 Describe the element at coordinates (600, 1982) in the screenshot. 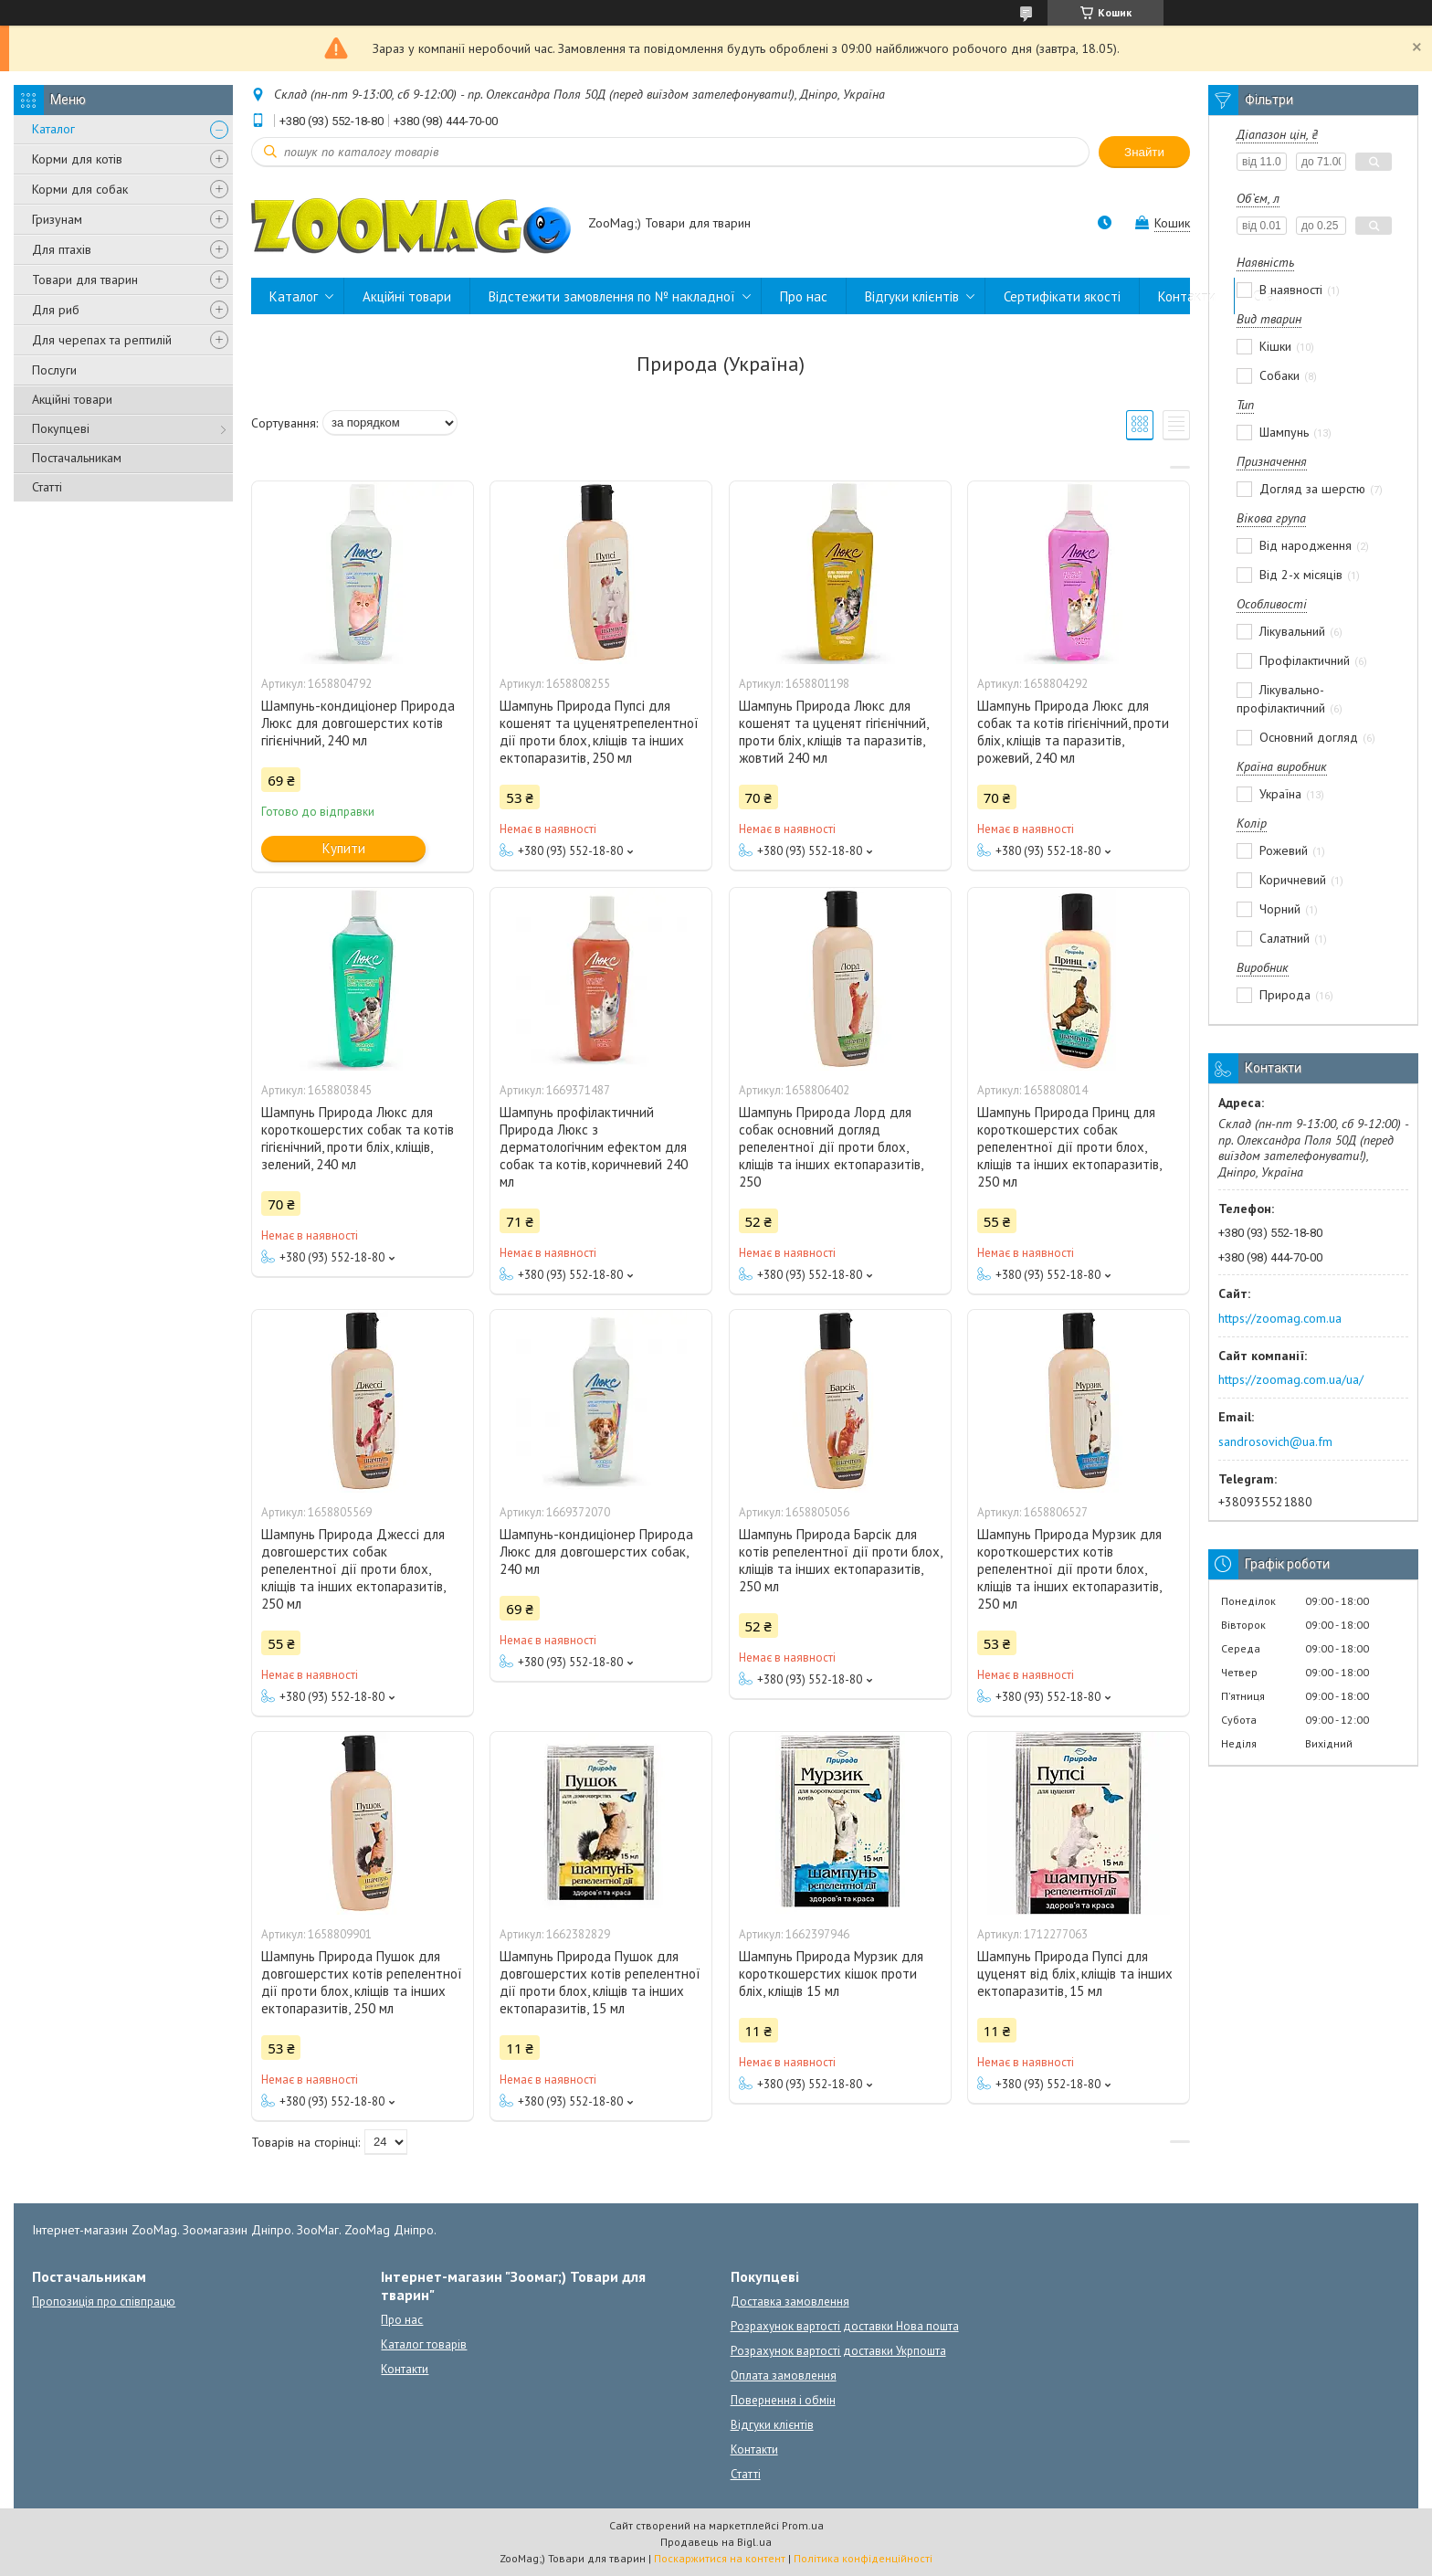

I see `Шампунь Природа Пушок для довгошерстих котів репелентної дії проти блох, кліщів та інших ектопаразитів, 15 мл` at that location.